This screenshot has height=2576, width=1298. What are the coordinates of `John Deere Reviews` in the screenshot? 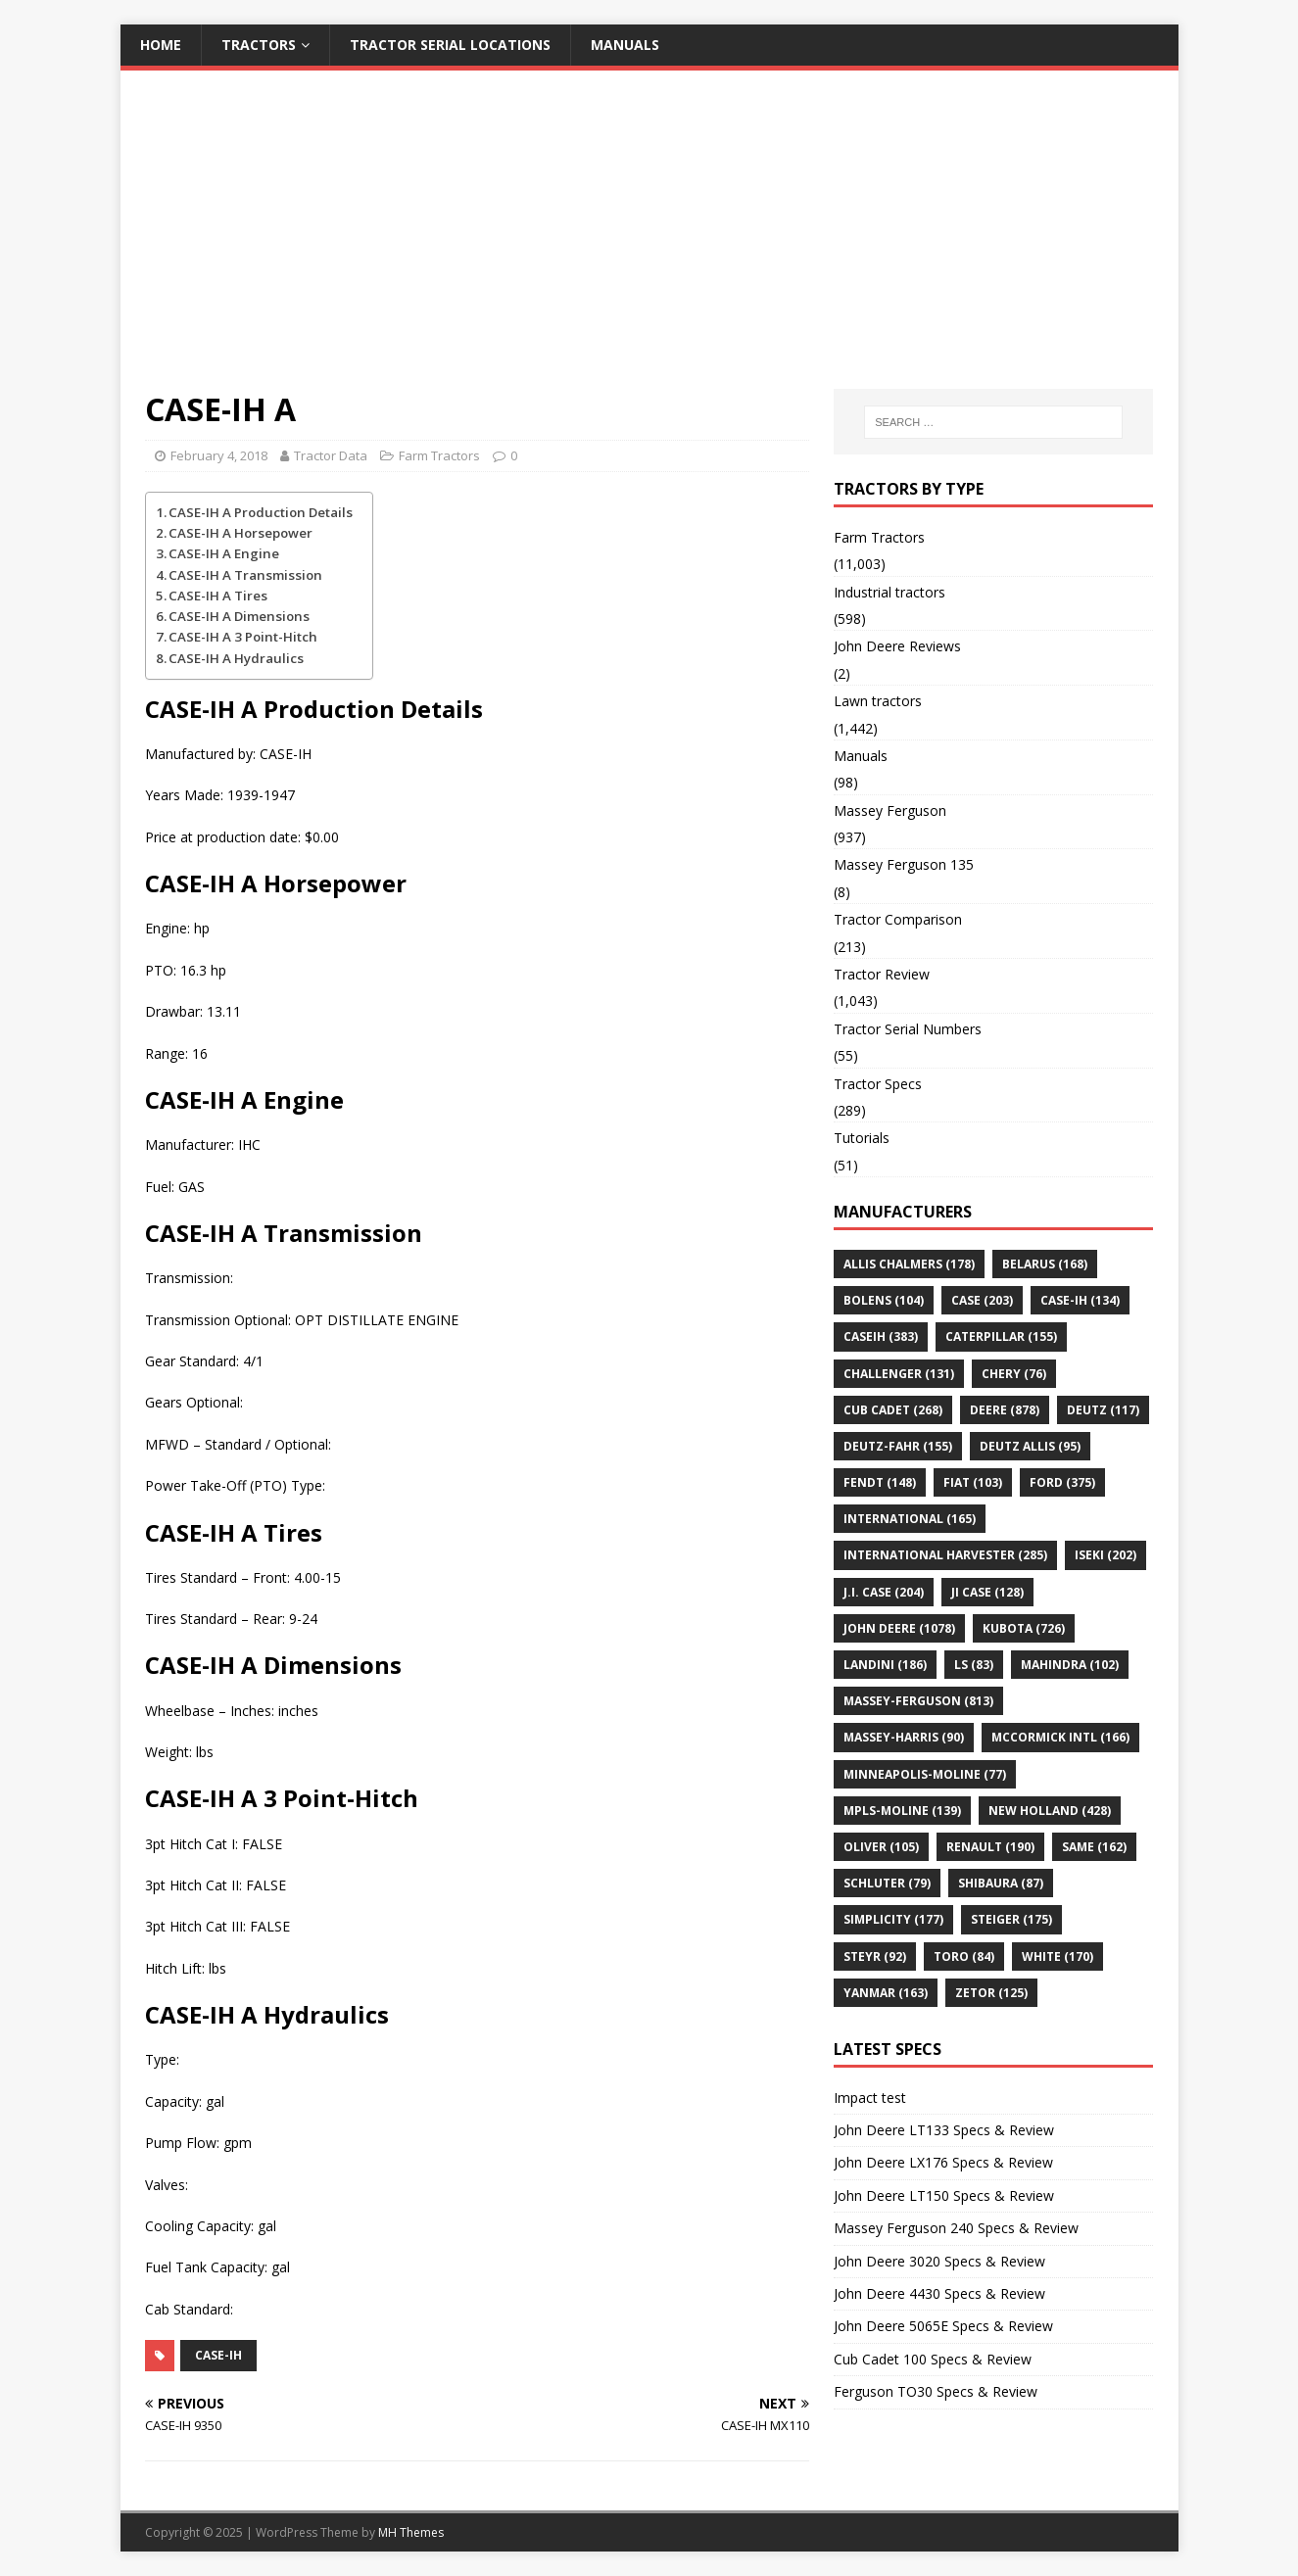 It's located at (897, 646).